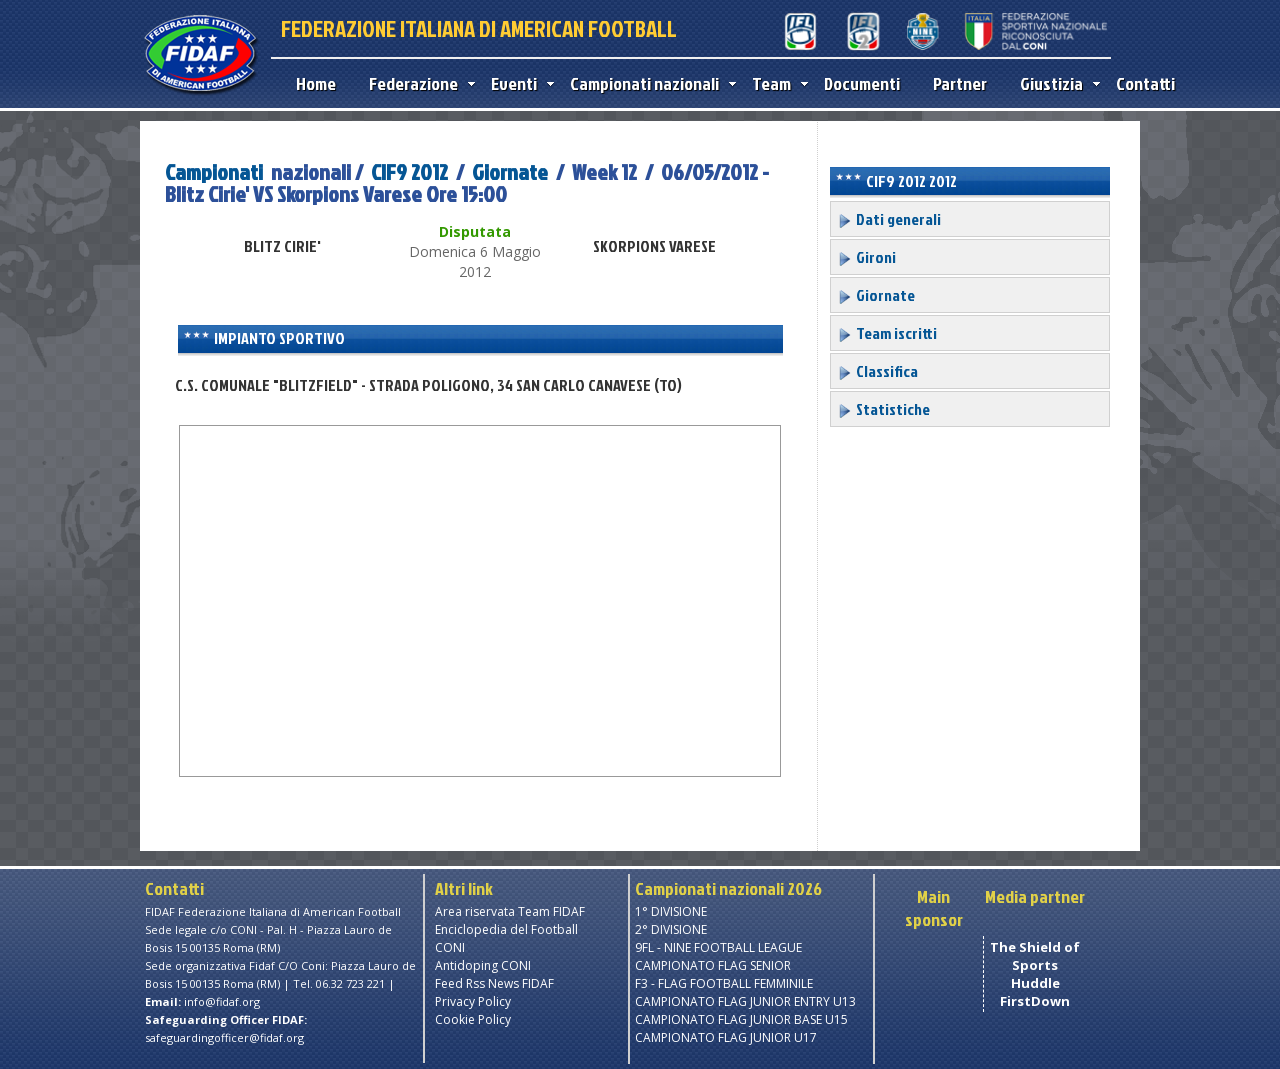 This screenshot has height=1069, width=1280. What do you see at coordinates (316, 83) in the screenshot?
I see `Home` at bounding box center [316, 83].